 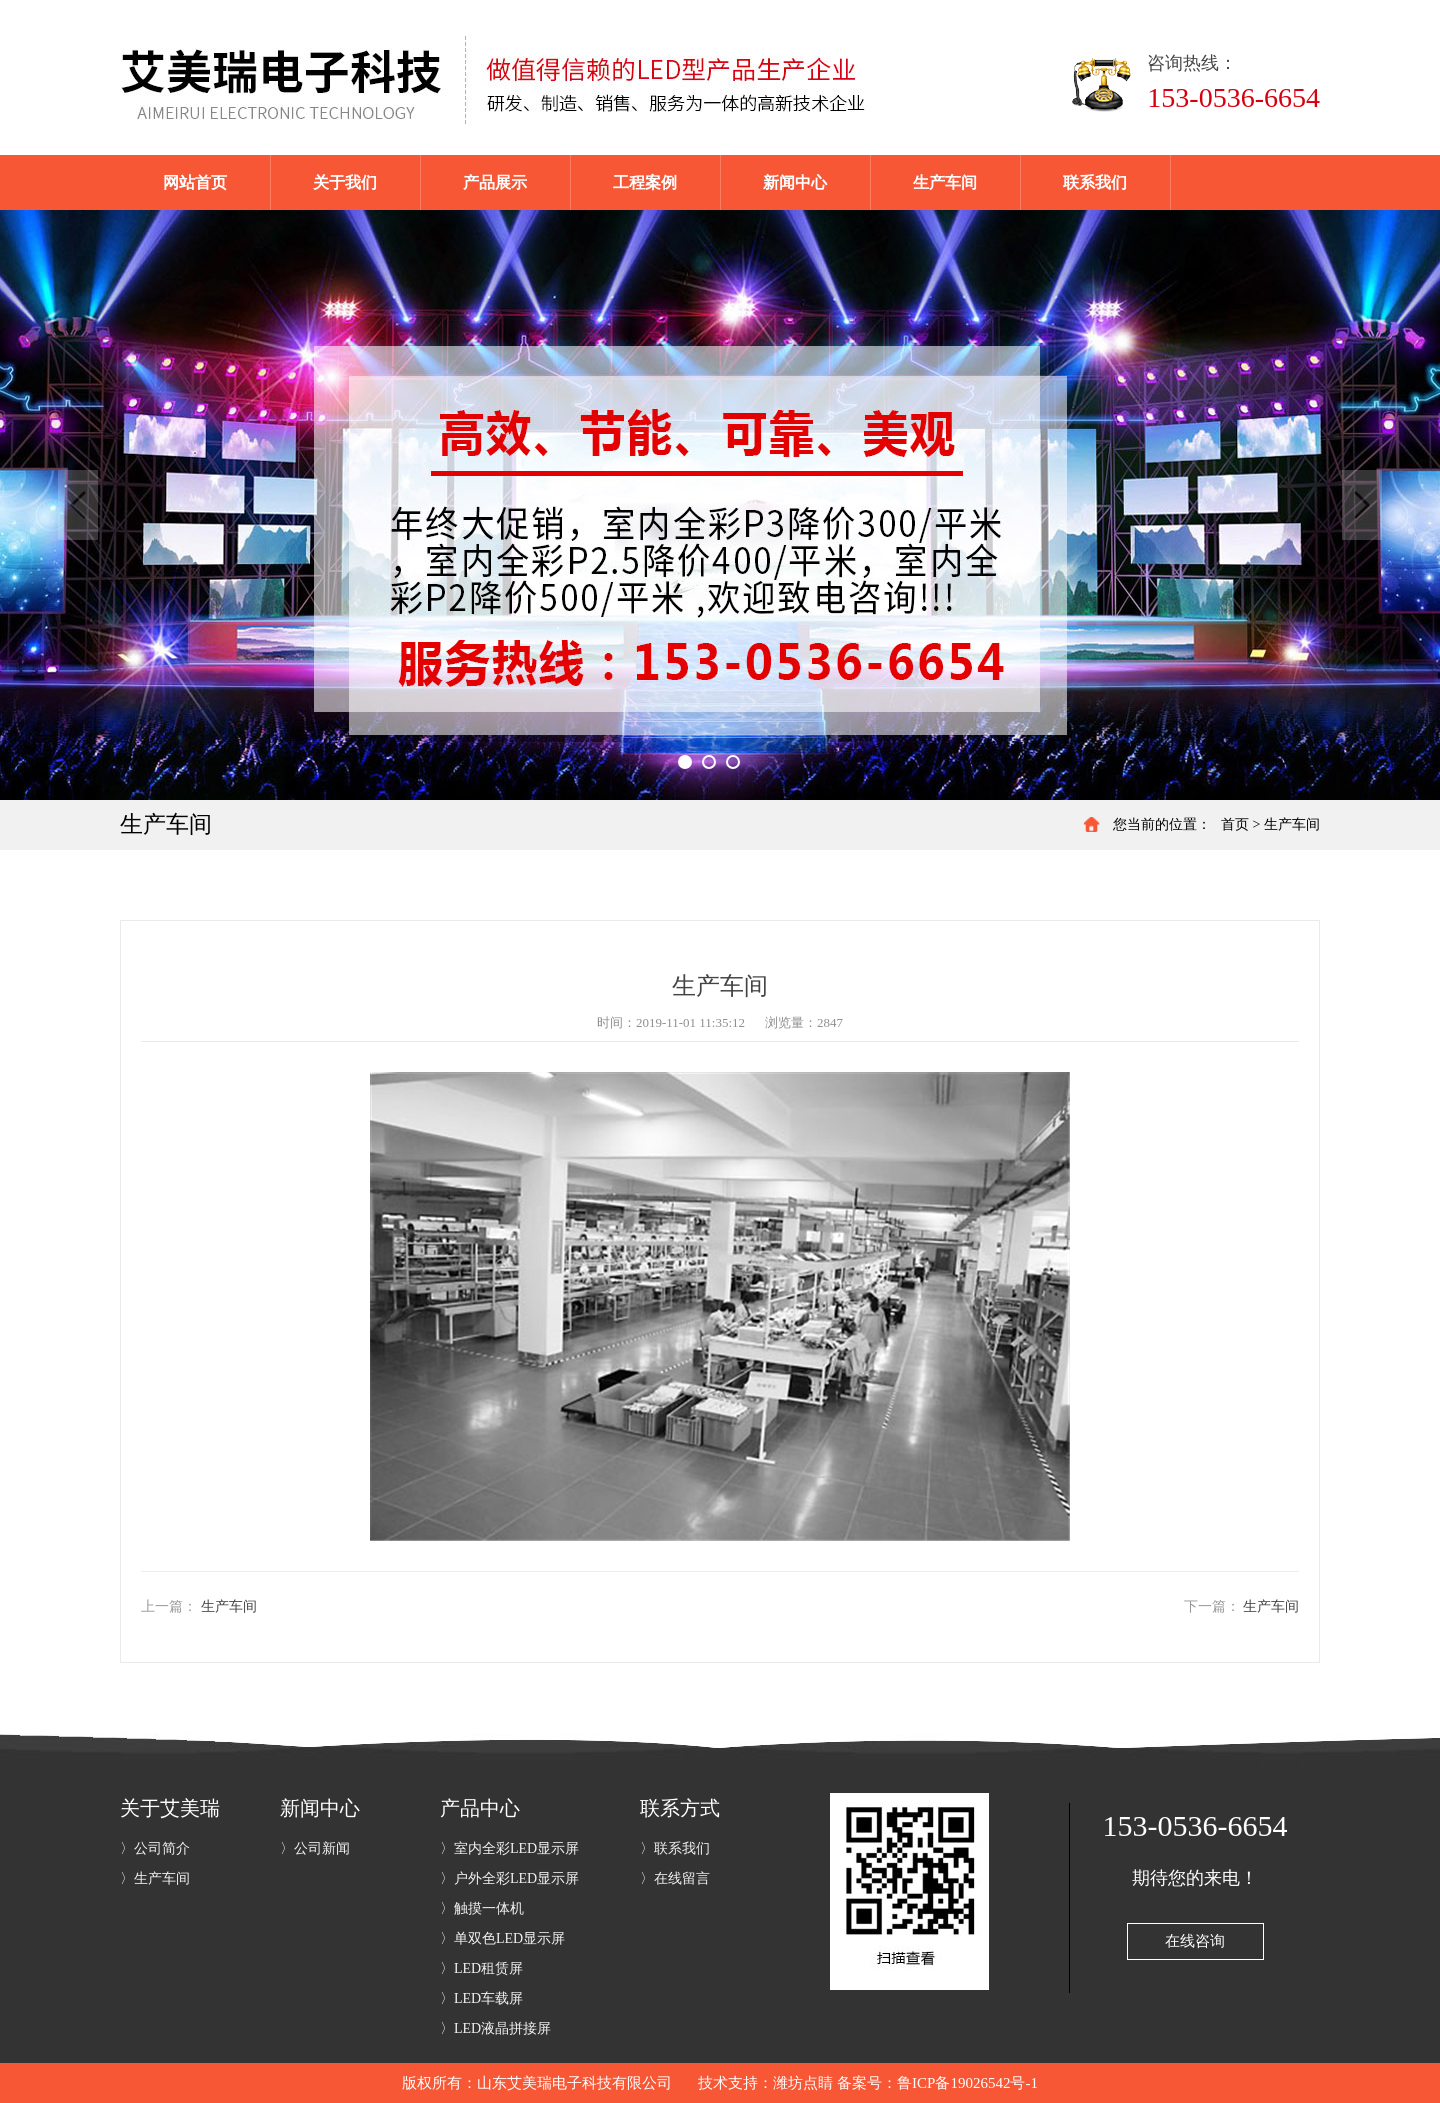 I want to click on 〉触摸一体机, so click(x=482, y=1908).